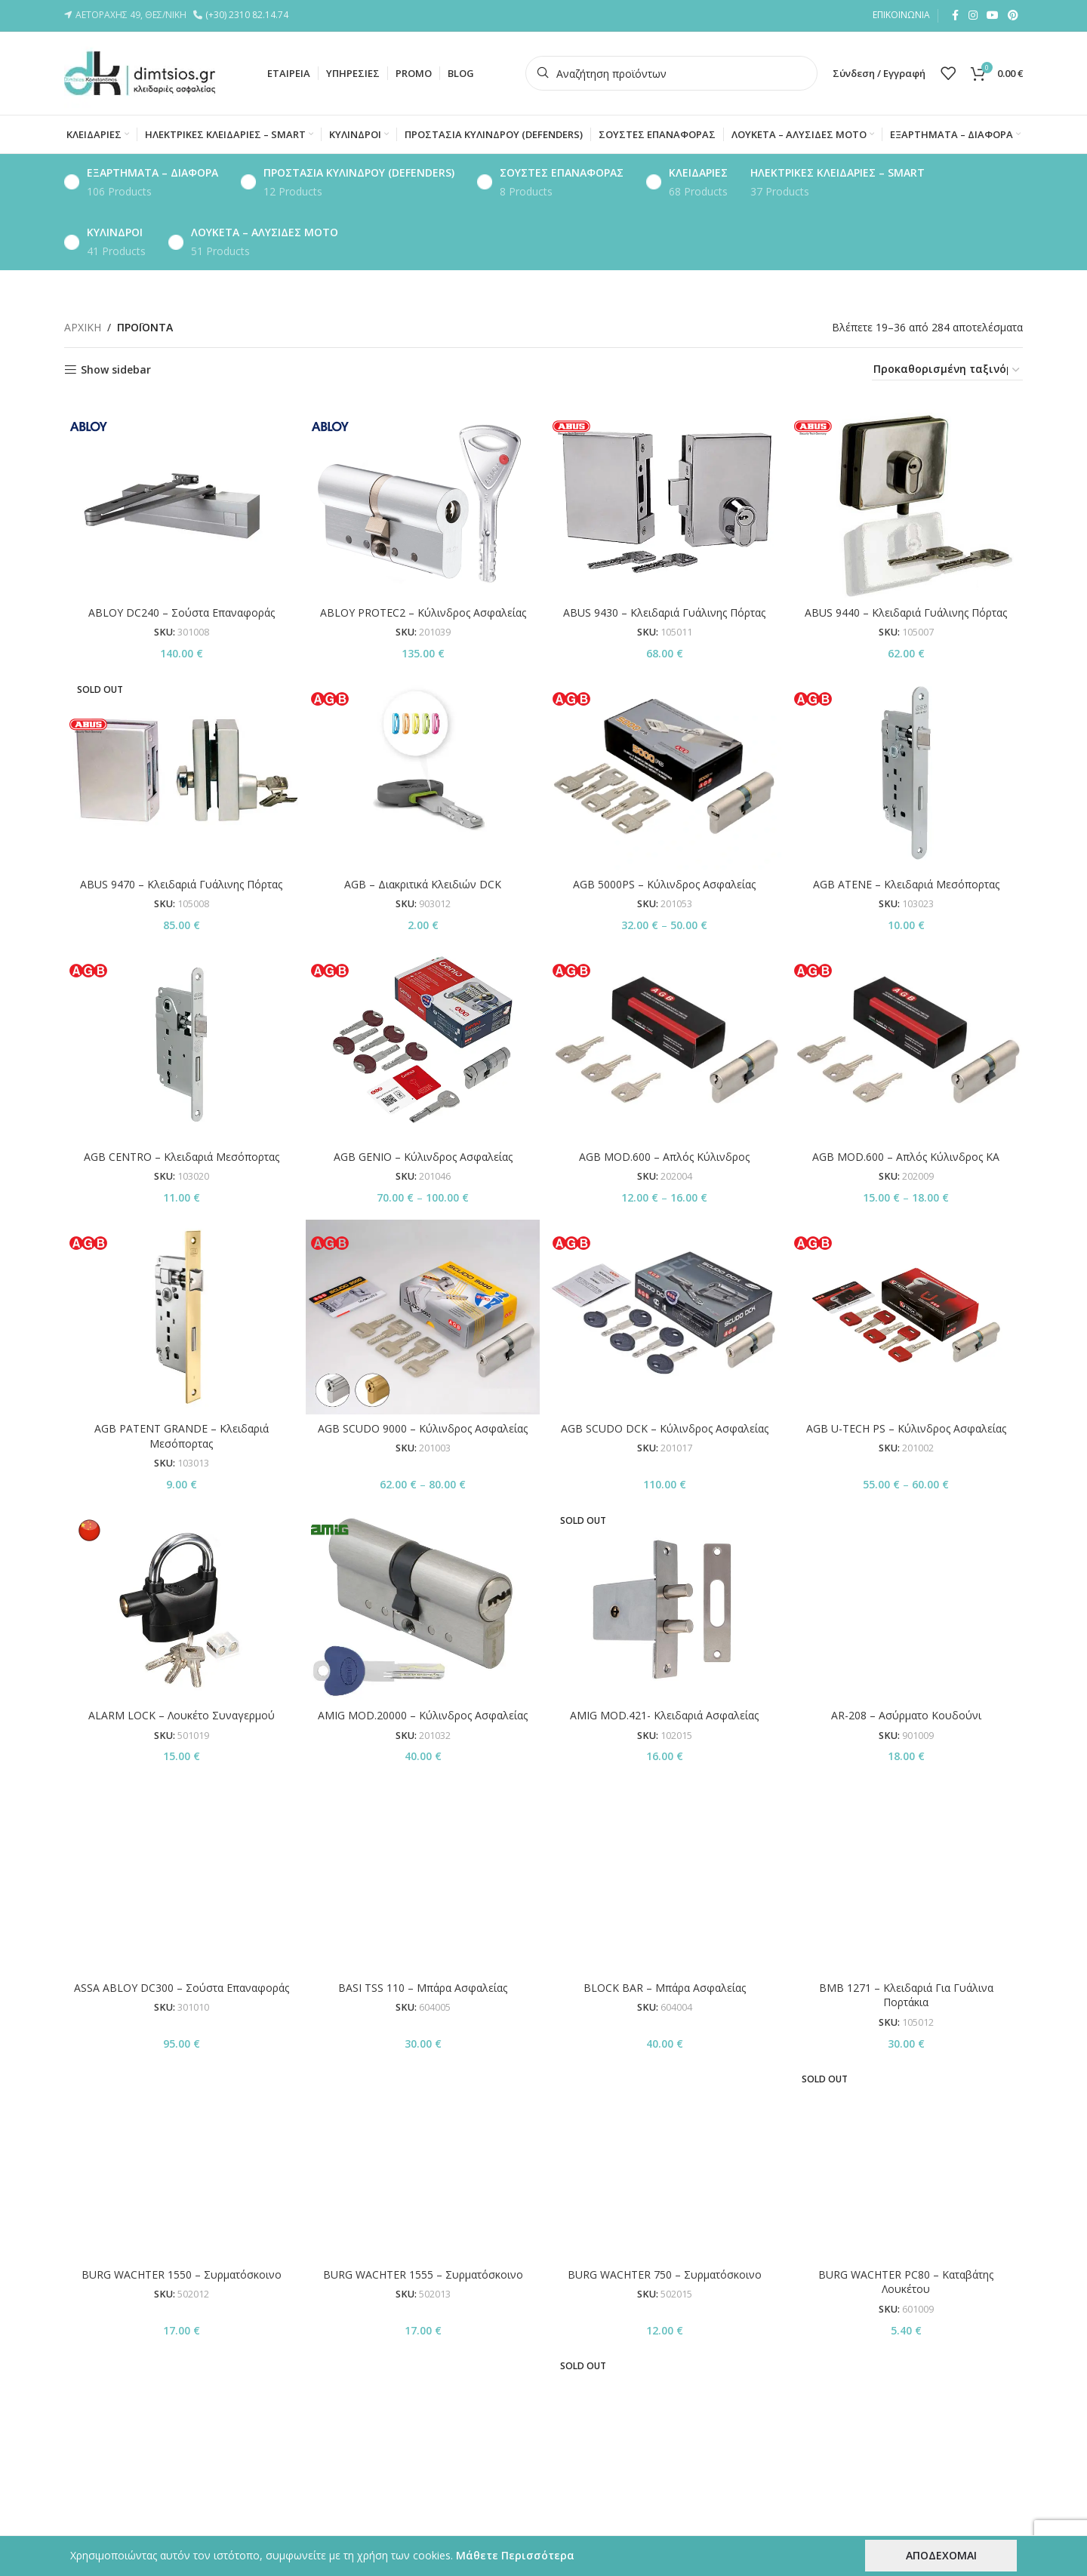 The width and height of the screenshot is (1087, 2576). I want to click on [BURG WACHTER 1550 – Συρματόσκοινο], so click(181, 1908).